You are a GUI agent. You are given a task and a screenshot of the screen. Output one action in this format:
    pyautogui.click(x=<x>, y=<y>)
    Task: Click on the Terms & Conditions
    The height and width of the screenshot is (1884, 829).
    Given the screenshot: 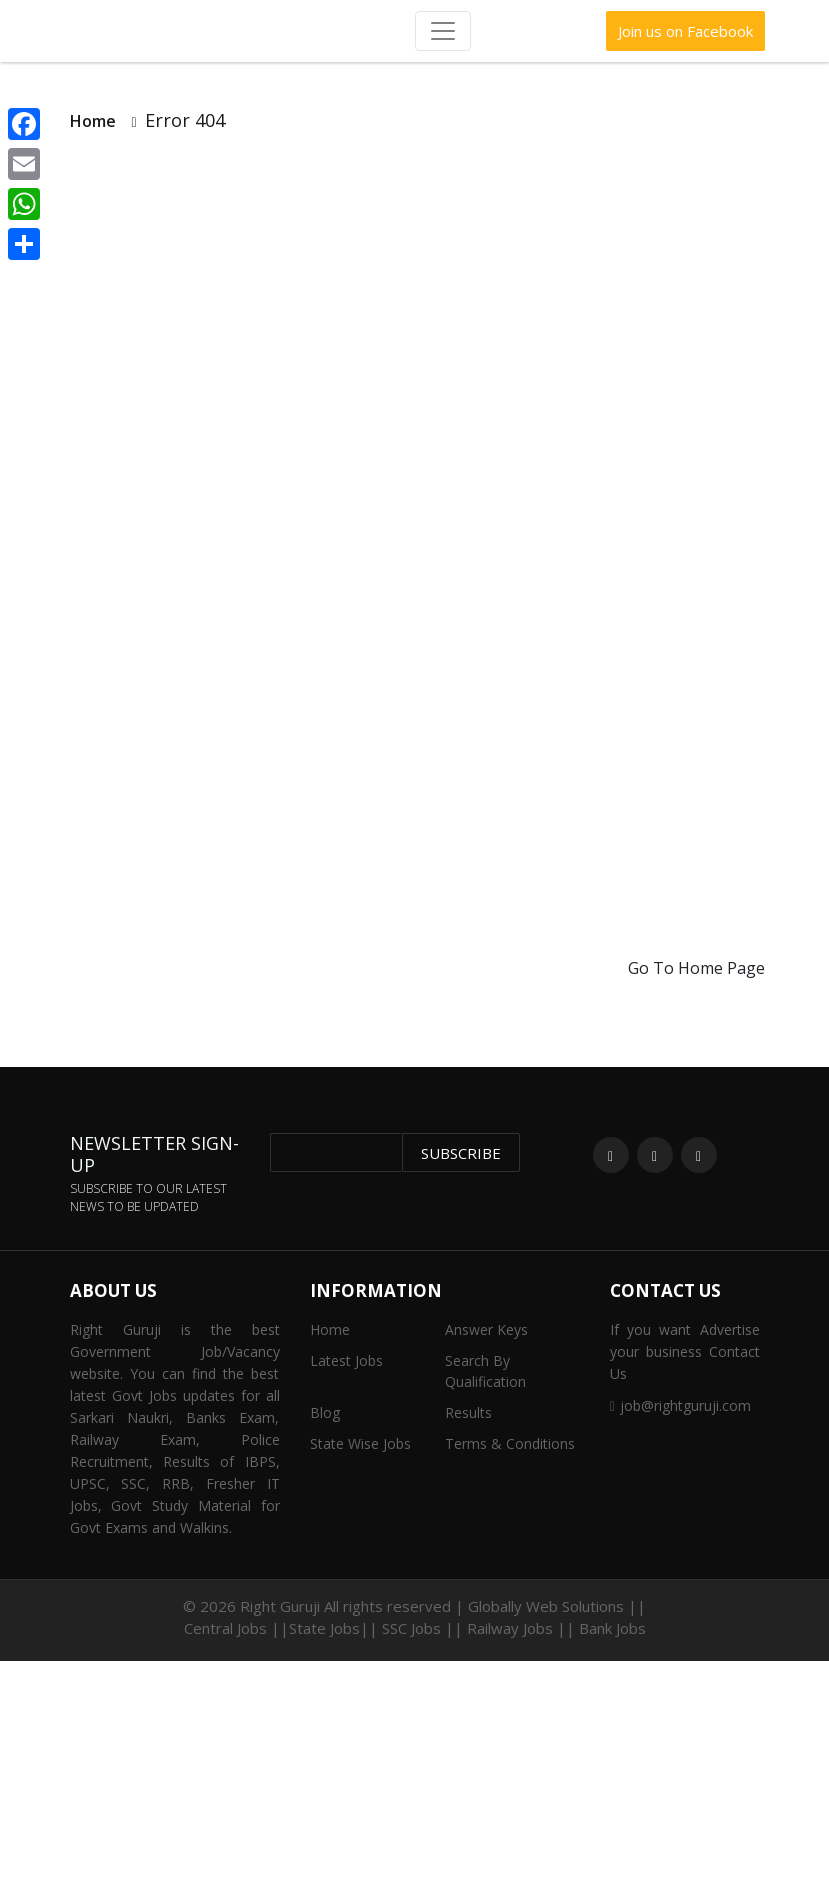 What is the action you would take?
    pyautogui.click(x=510, y=1443)
    